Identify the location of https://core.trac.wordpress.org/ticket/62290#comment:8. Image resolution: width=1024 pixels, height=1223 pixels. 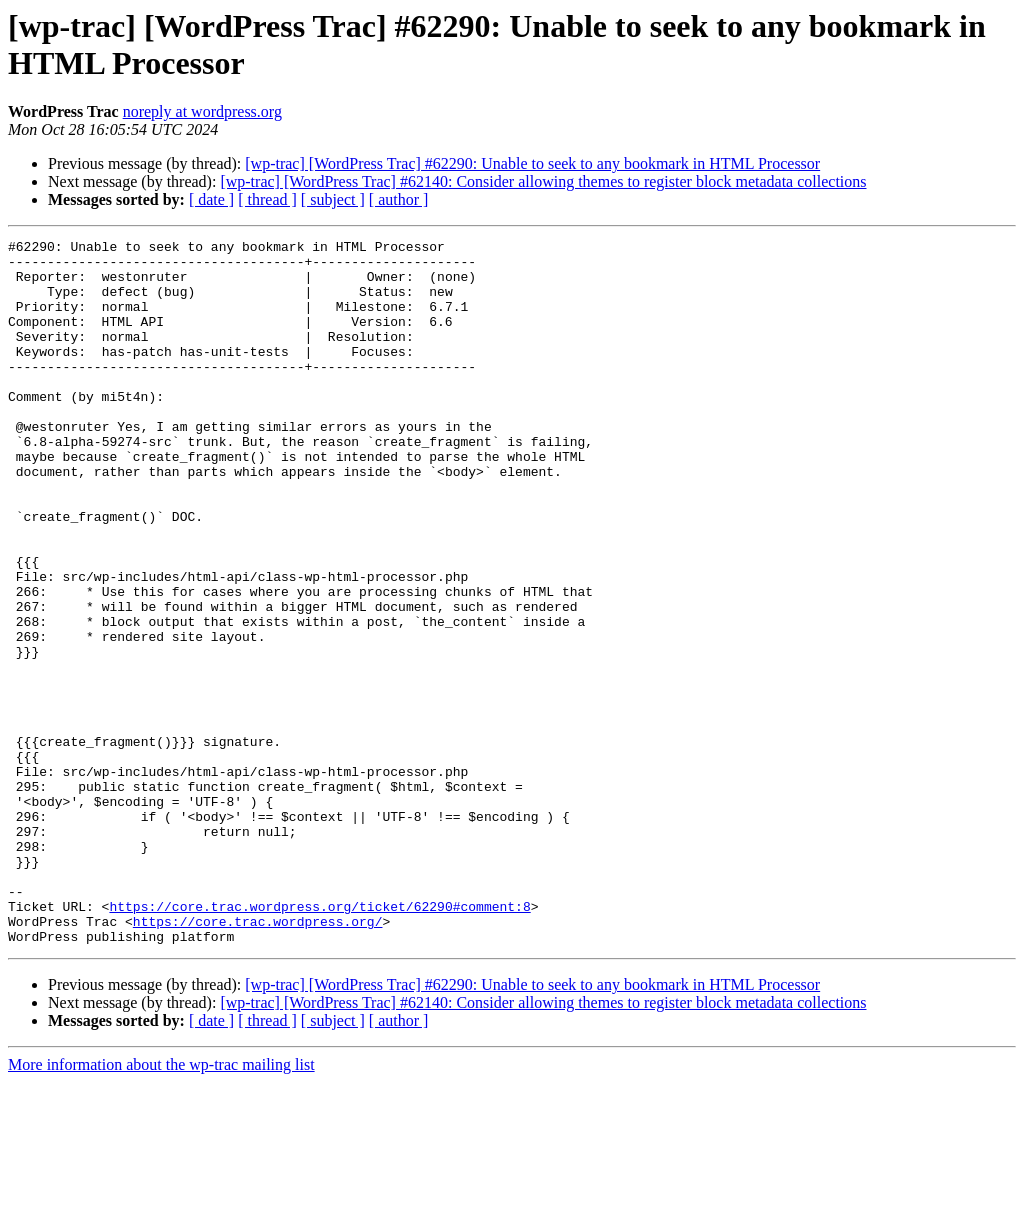
(319, 1041).